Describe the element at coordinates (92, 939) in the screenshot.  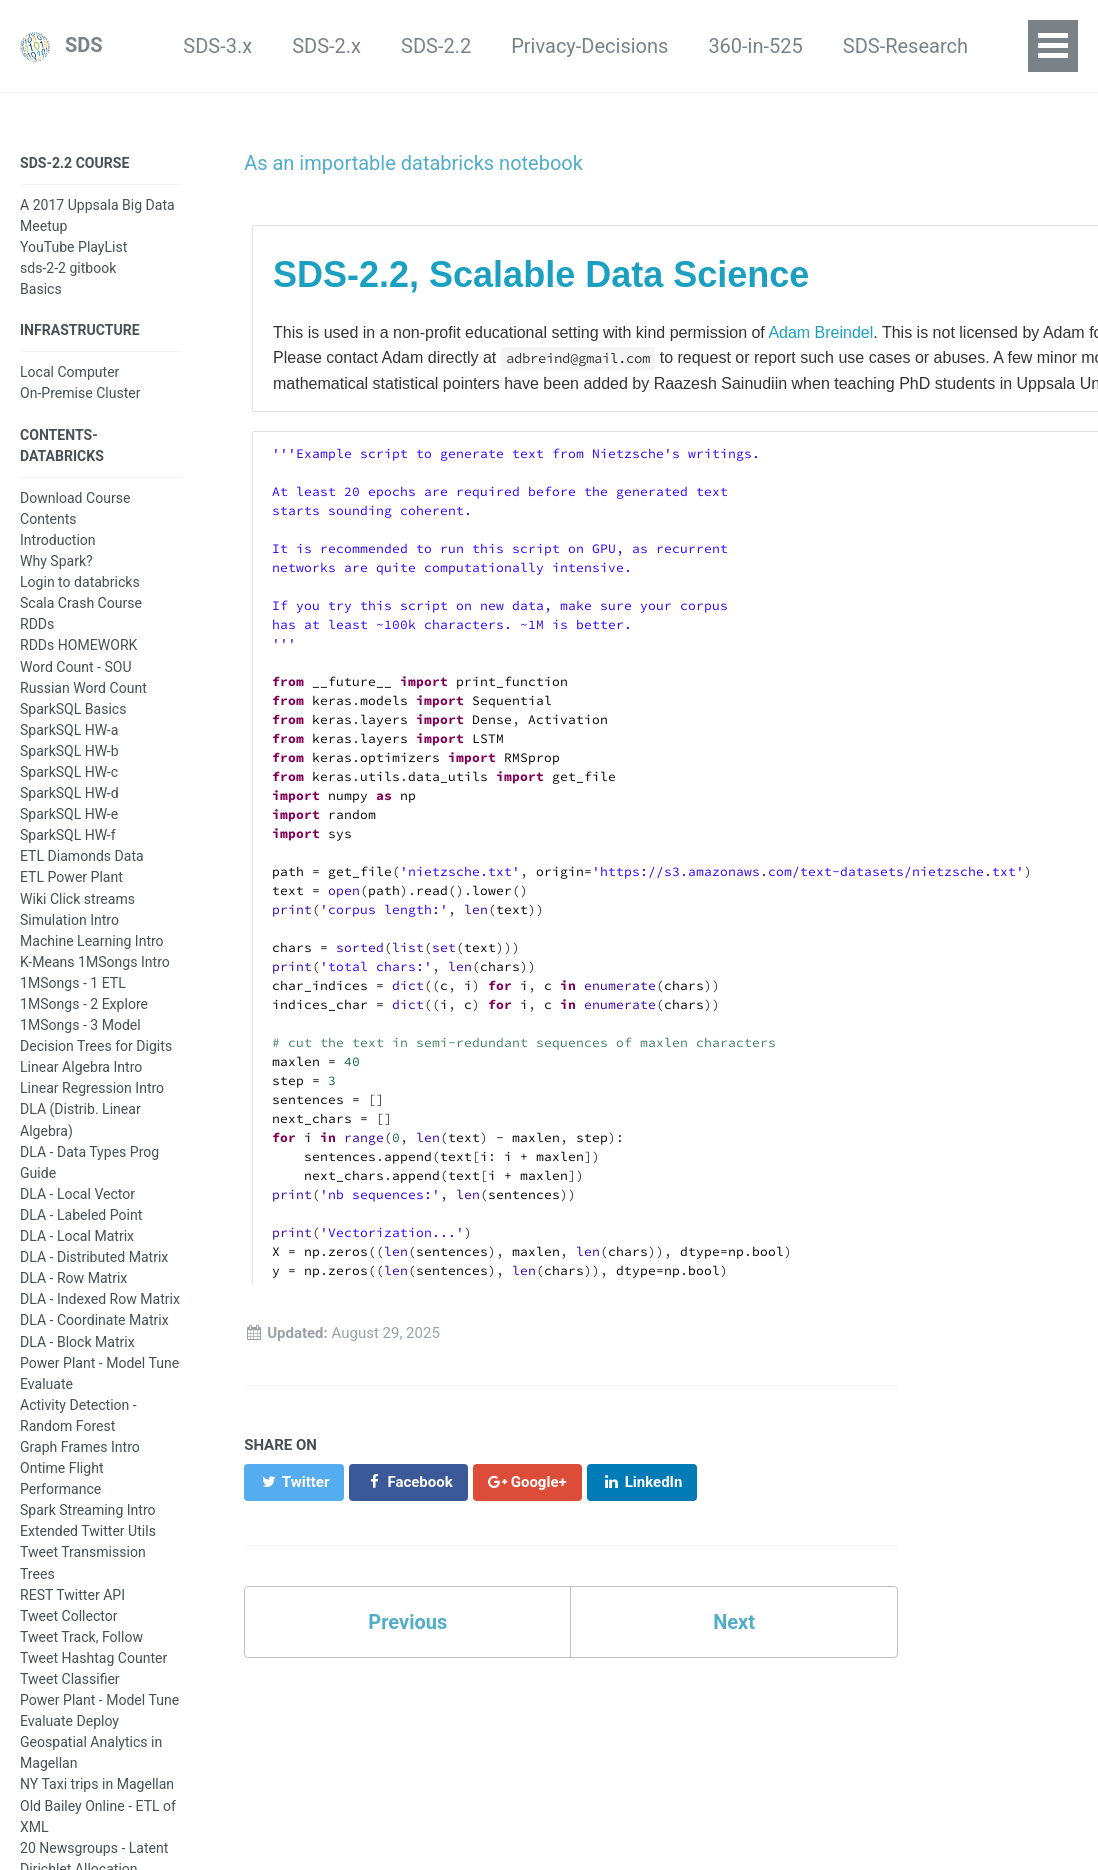
I see `Machine Learning Intro` at that location.